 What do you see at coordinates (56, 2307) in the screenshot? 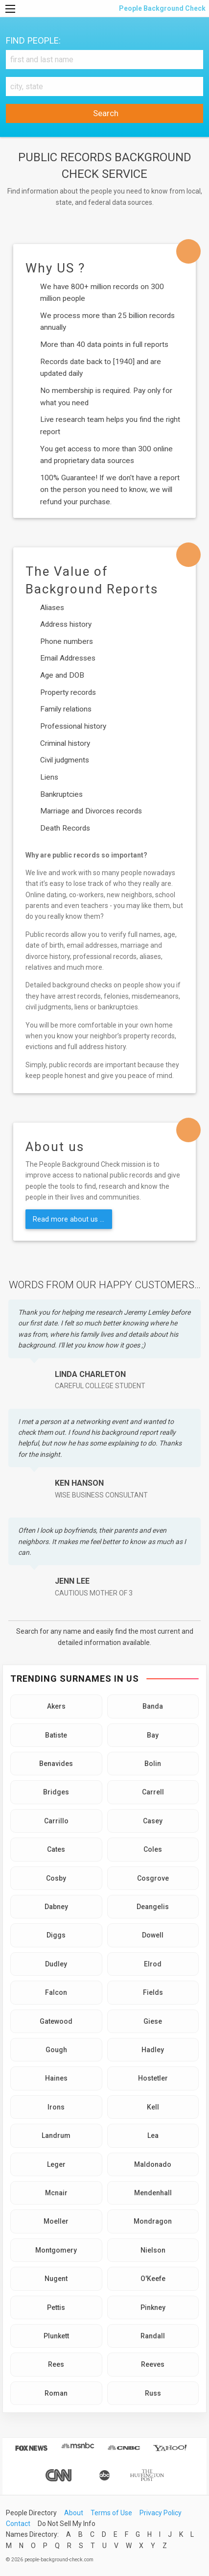
I see `Pettis` at bounding box center [56, 2307].